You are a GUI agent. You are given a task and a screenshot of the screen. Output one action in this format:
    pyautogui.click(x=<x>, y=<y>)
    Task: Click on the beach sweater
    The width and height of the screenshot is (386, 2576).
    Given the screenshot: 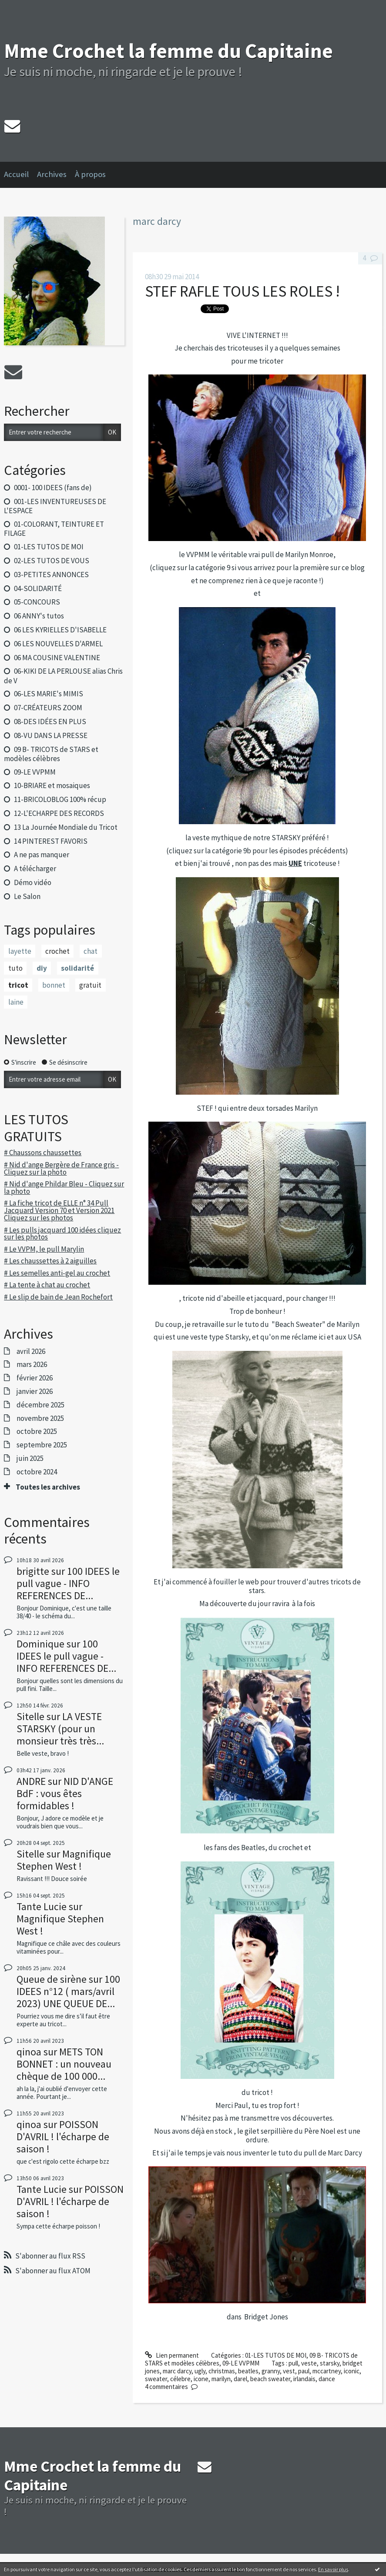 What is the action you would take?
    pyautogui.click(x=270, y=2379)
    